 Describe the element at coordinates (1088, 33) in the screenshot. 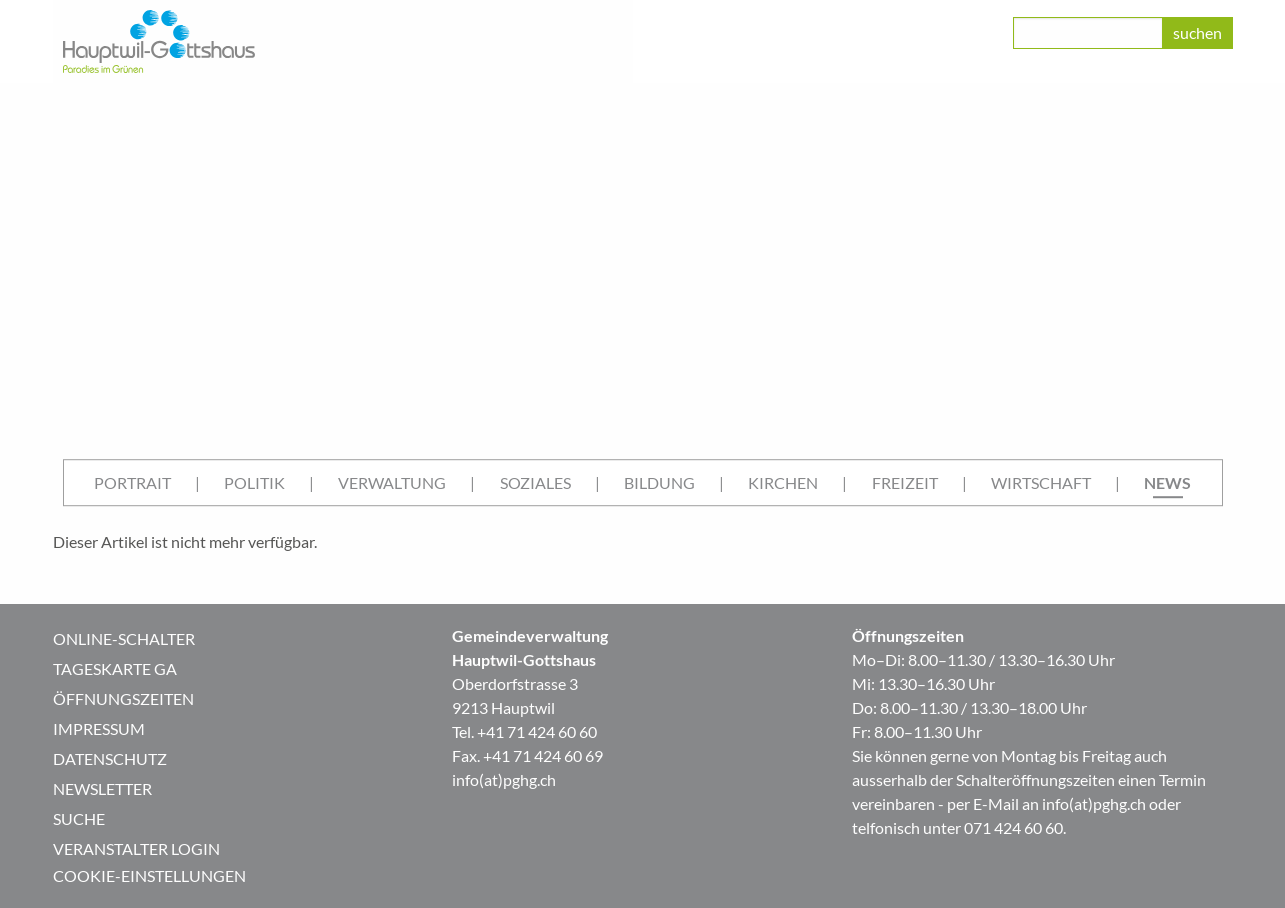

I see `[class=]` at that location.